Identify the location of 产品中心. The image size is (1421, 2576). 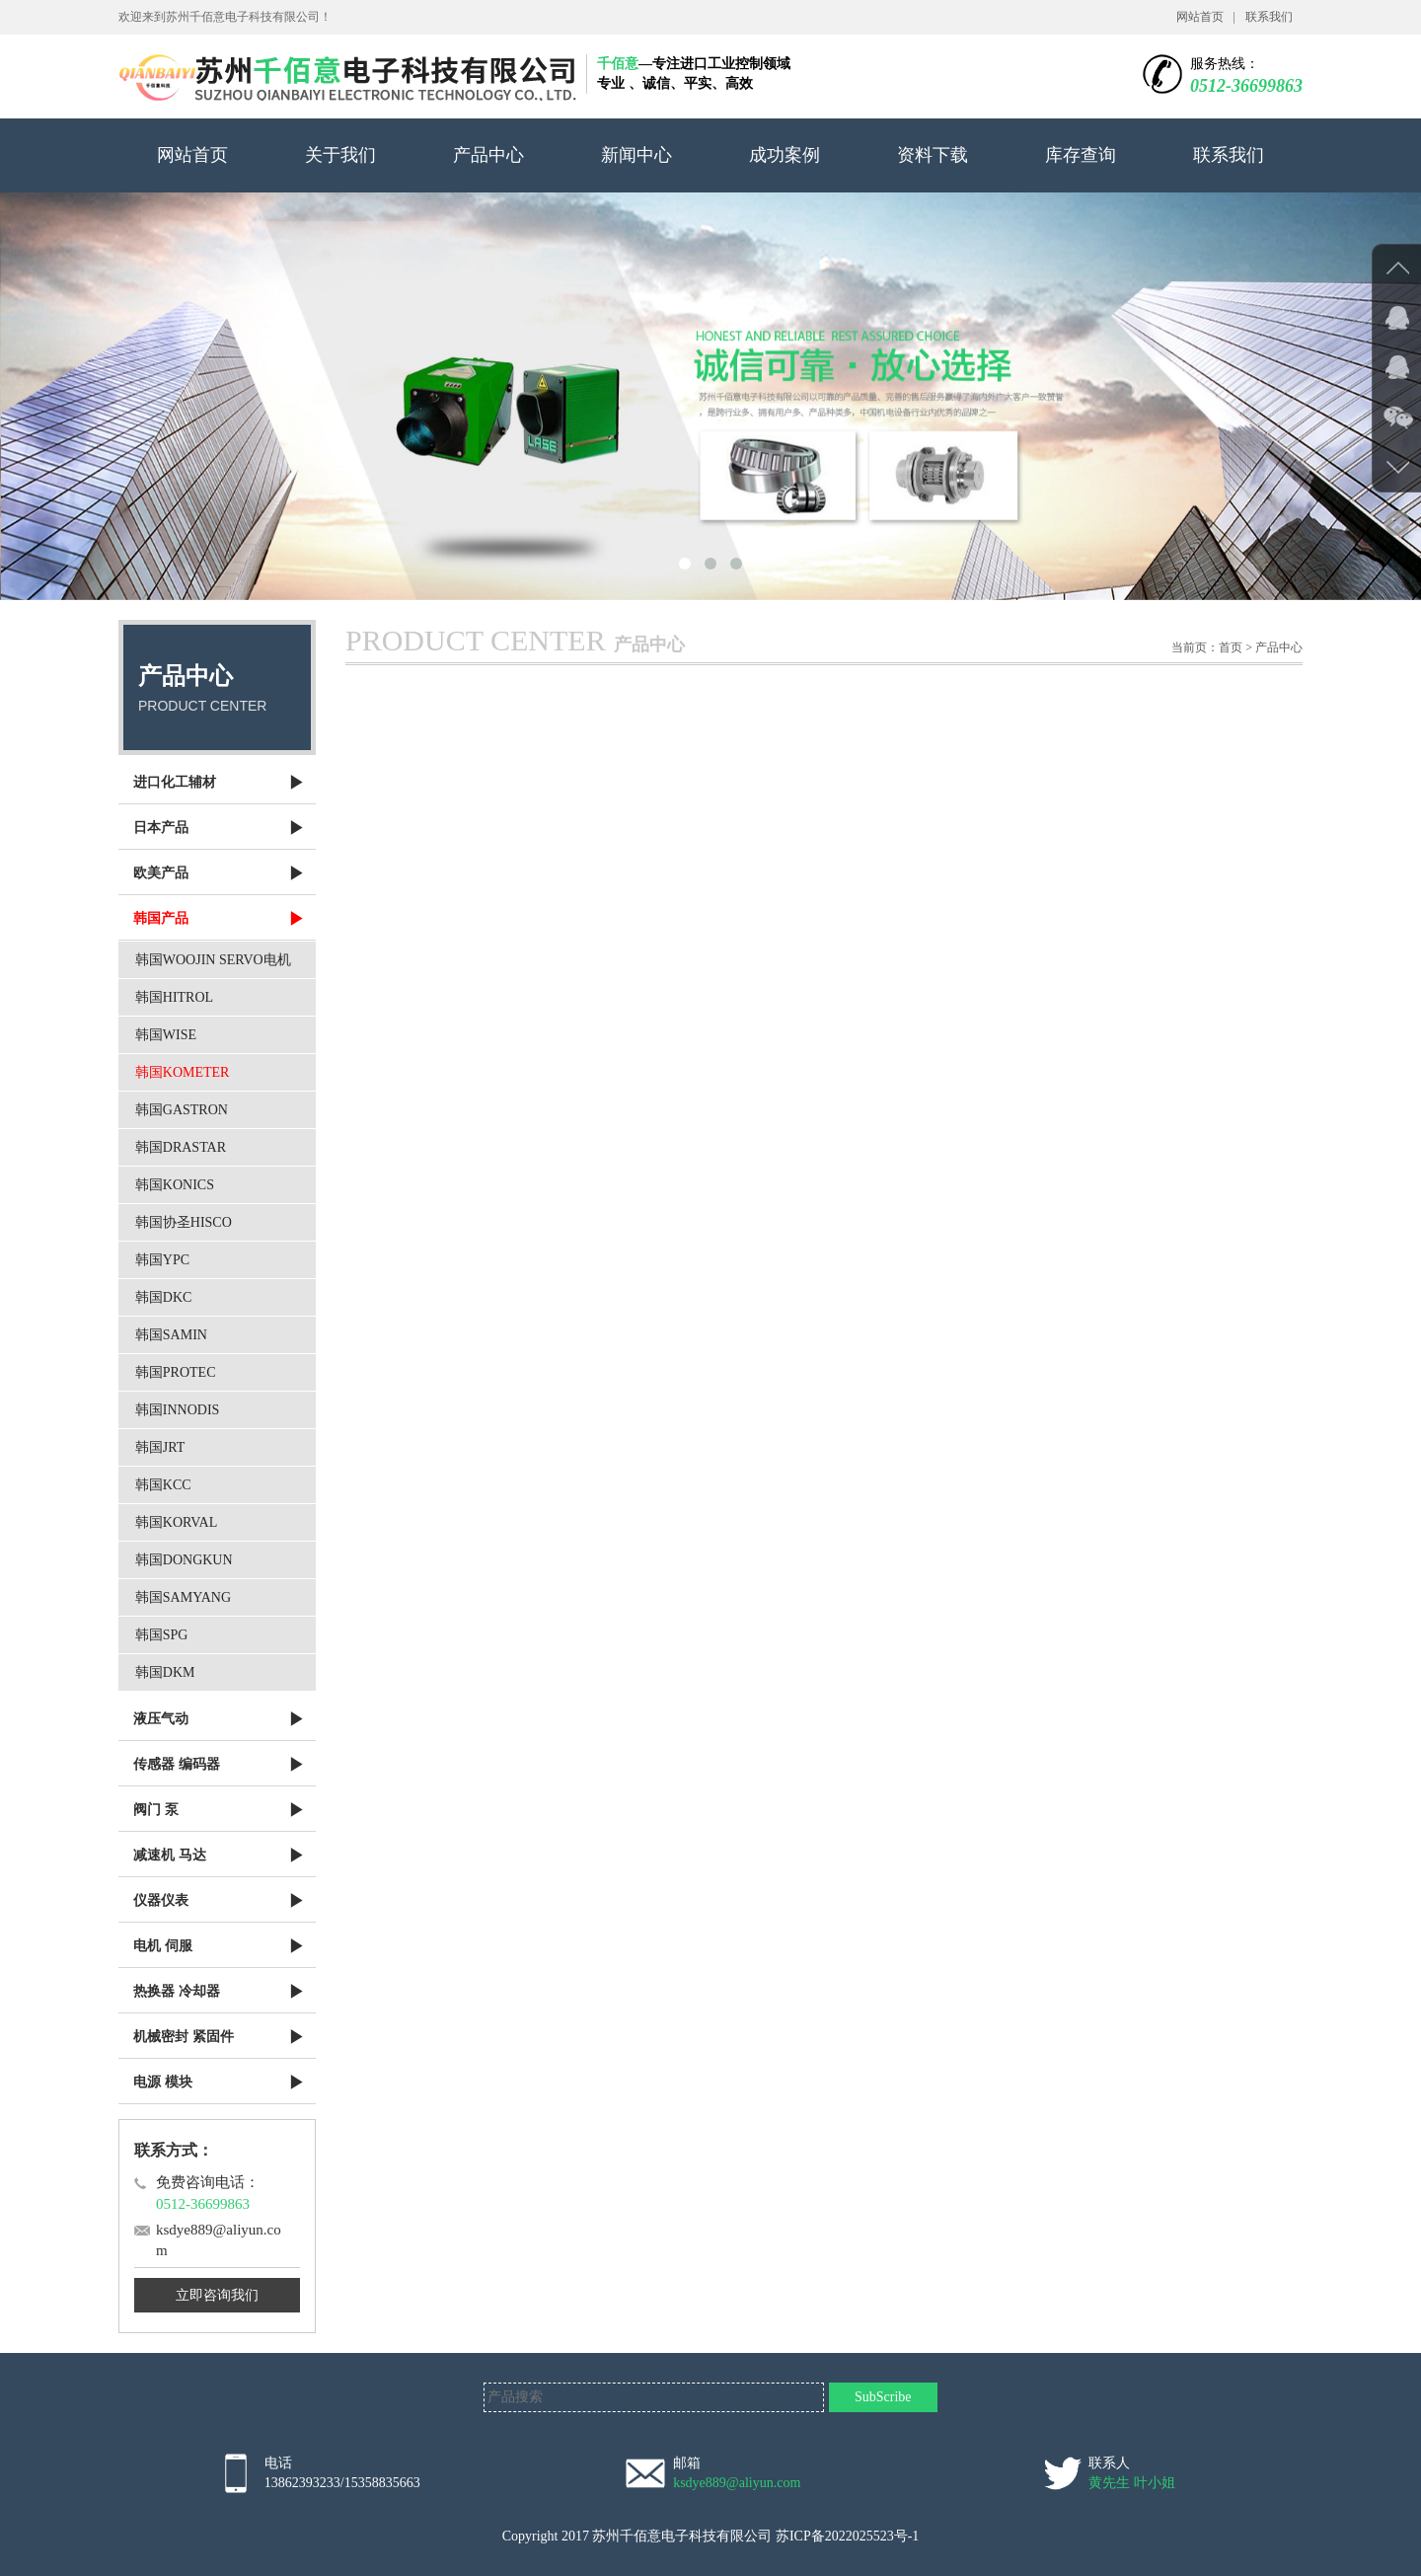
(488, 155).